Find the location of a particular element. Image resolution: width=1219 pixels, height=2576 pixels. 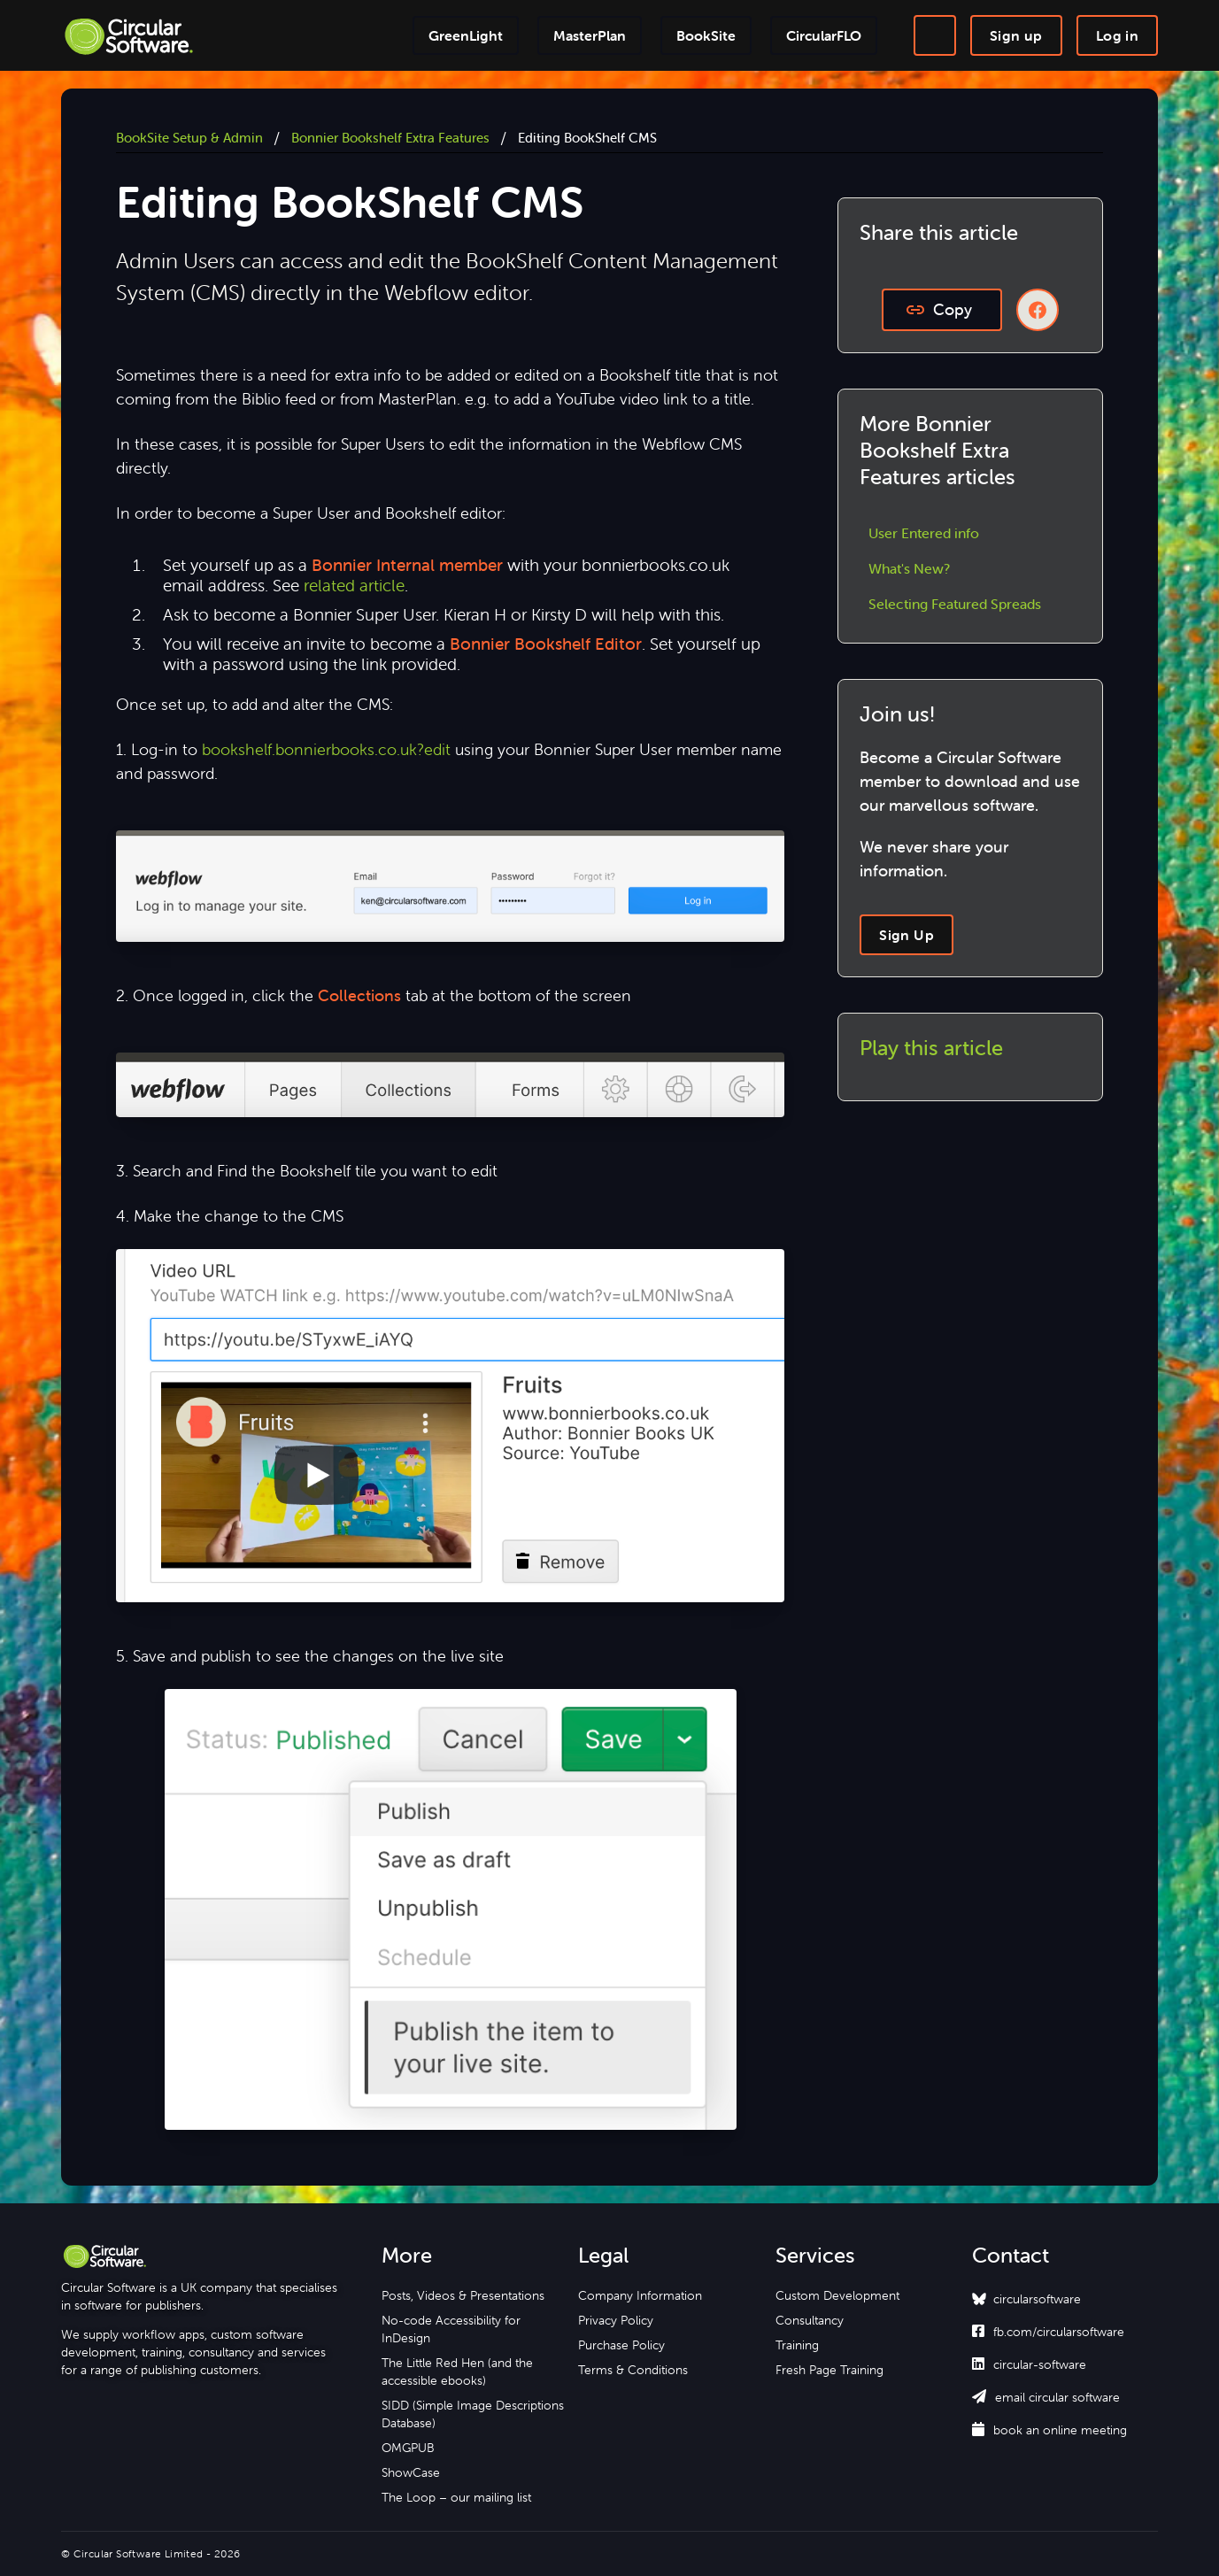

Selecting Featured Spreads is located at coordinates (954, 604).